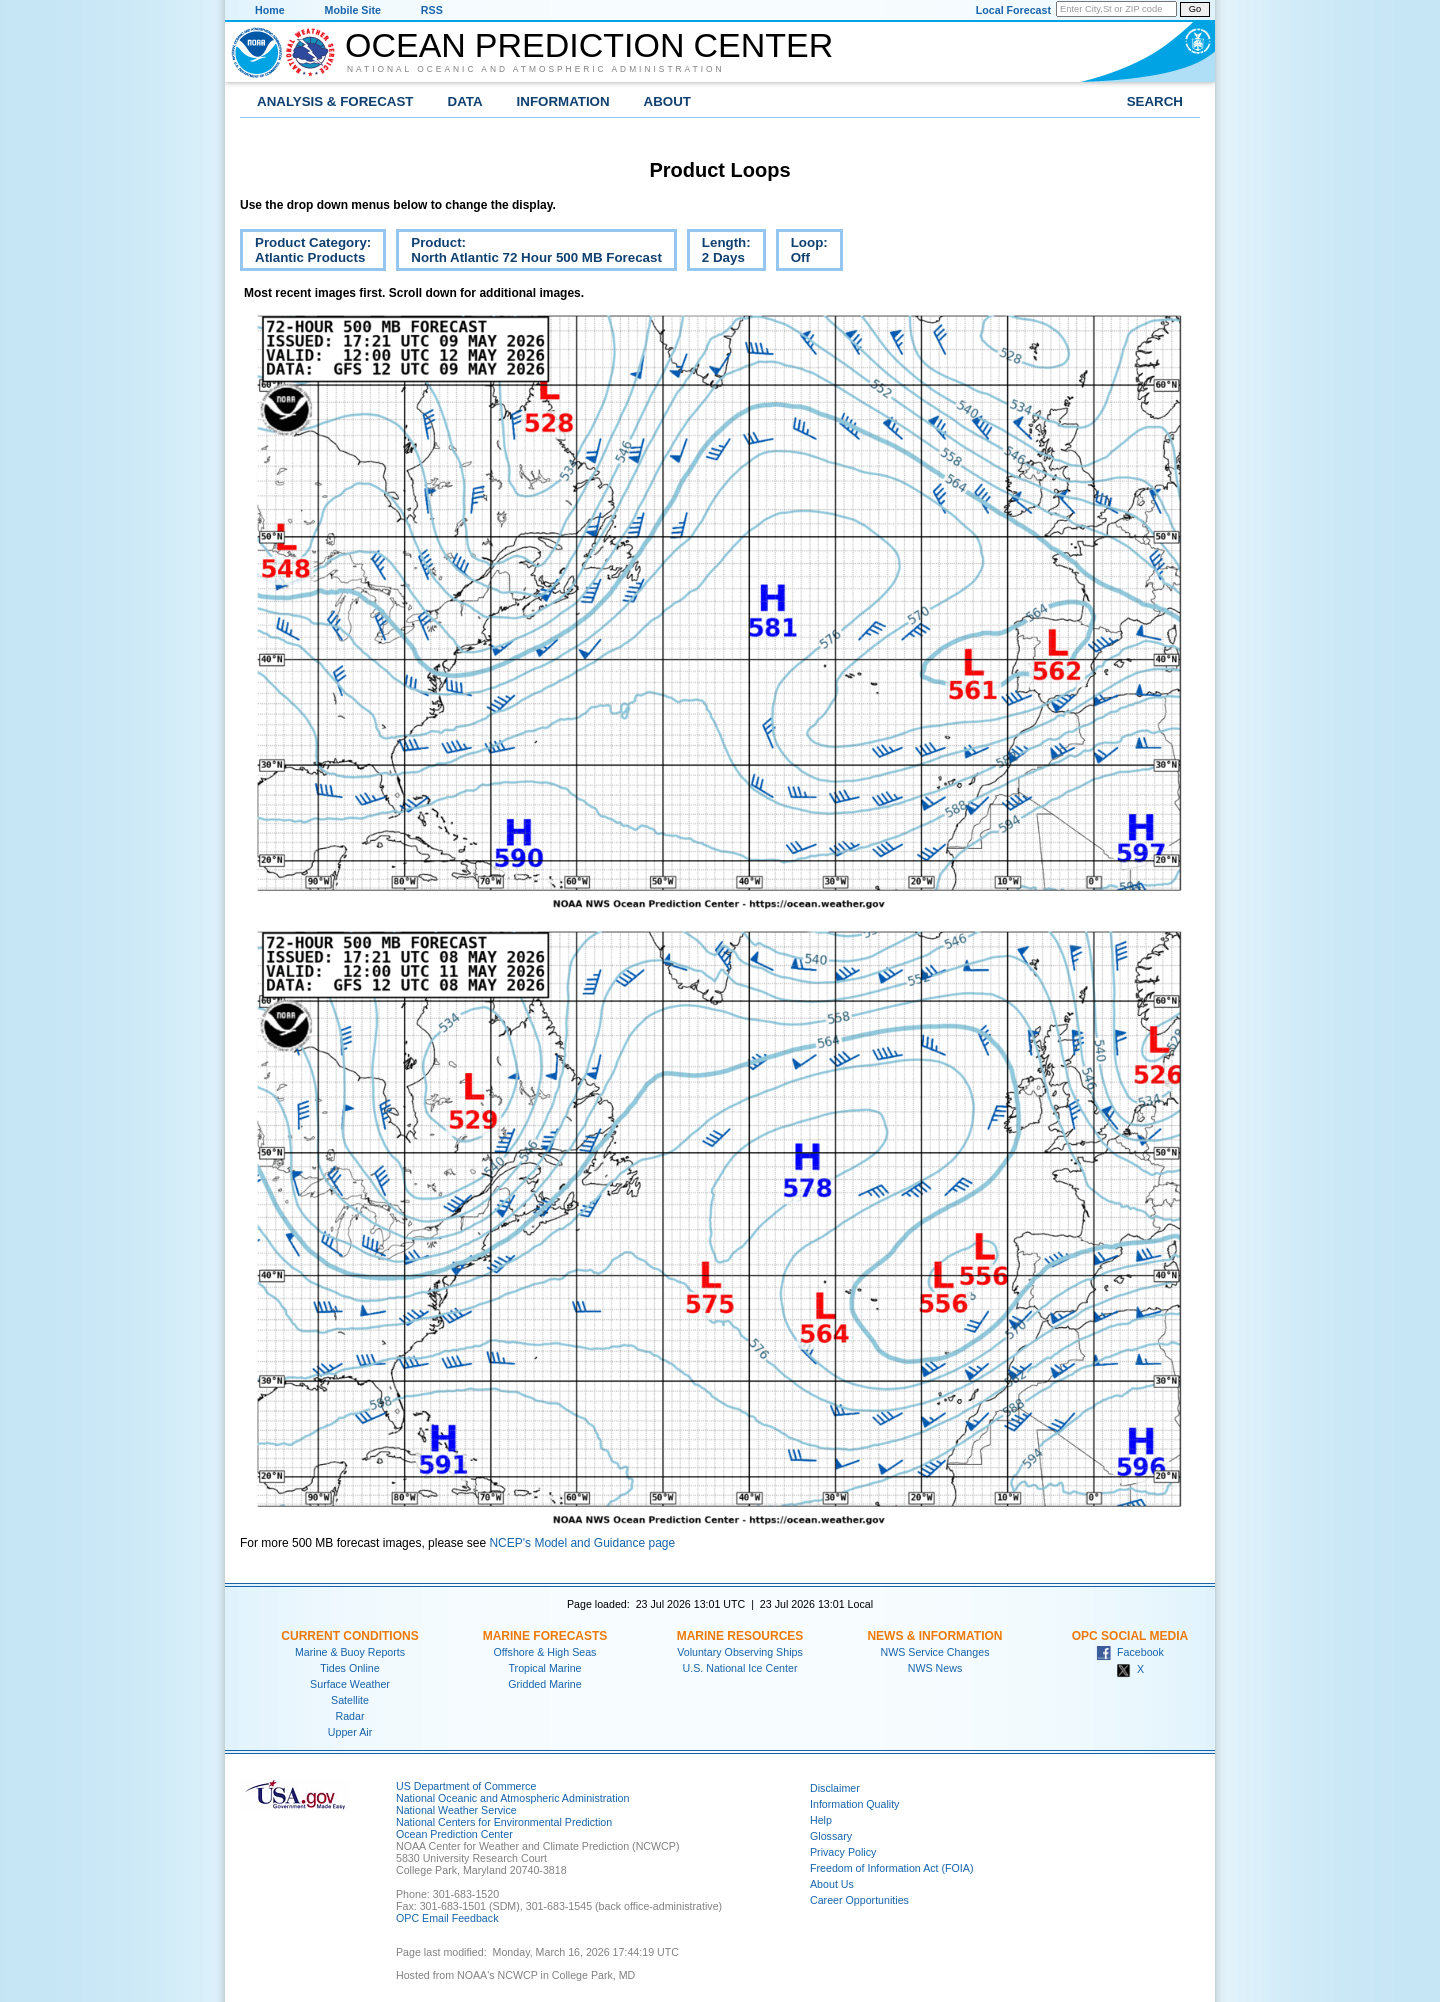 This screenshot has width=1440, height=2002. What do you see at coordinates (854, 1804) in the screenshot?
I see `Information Quality` at bounding box center [854, 1804].